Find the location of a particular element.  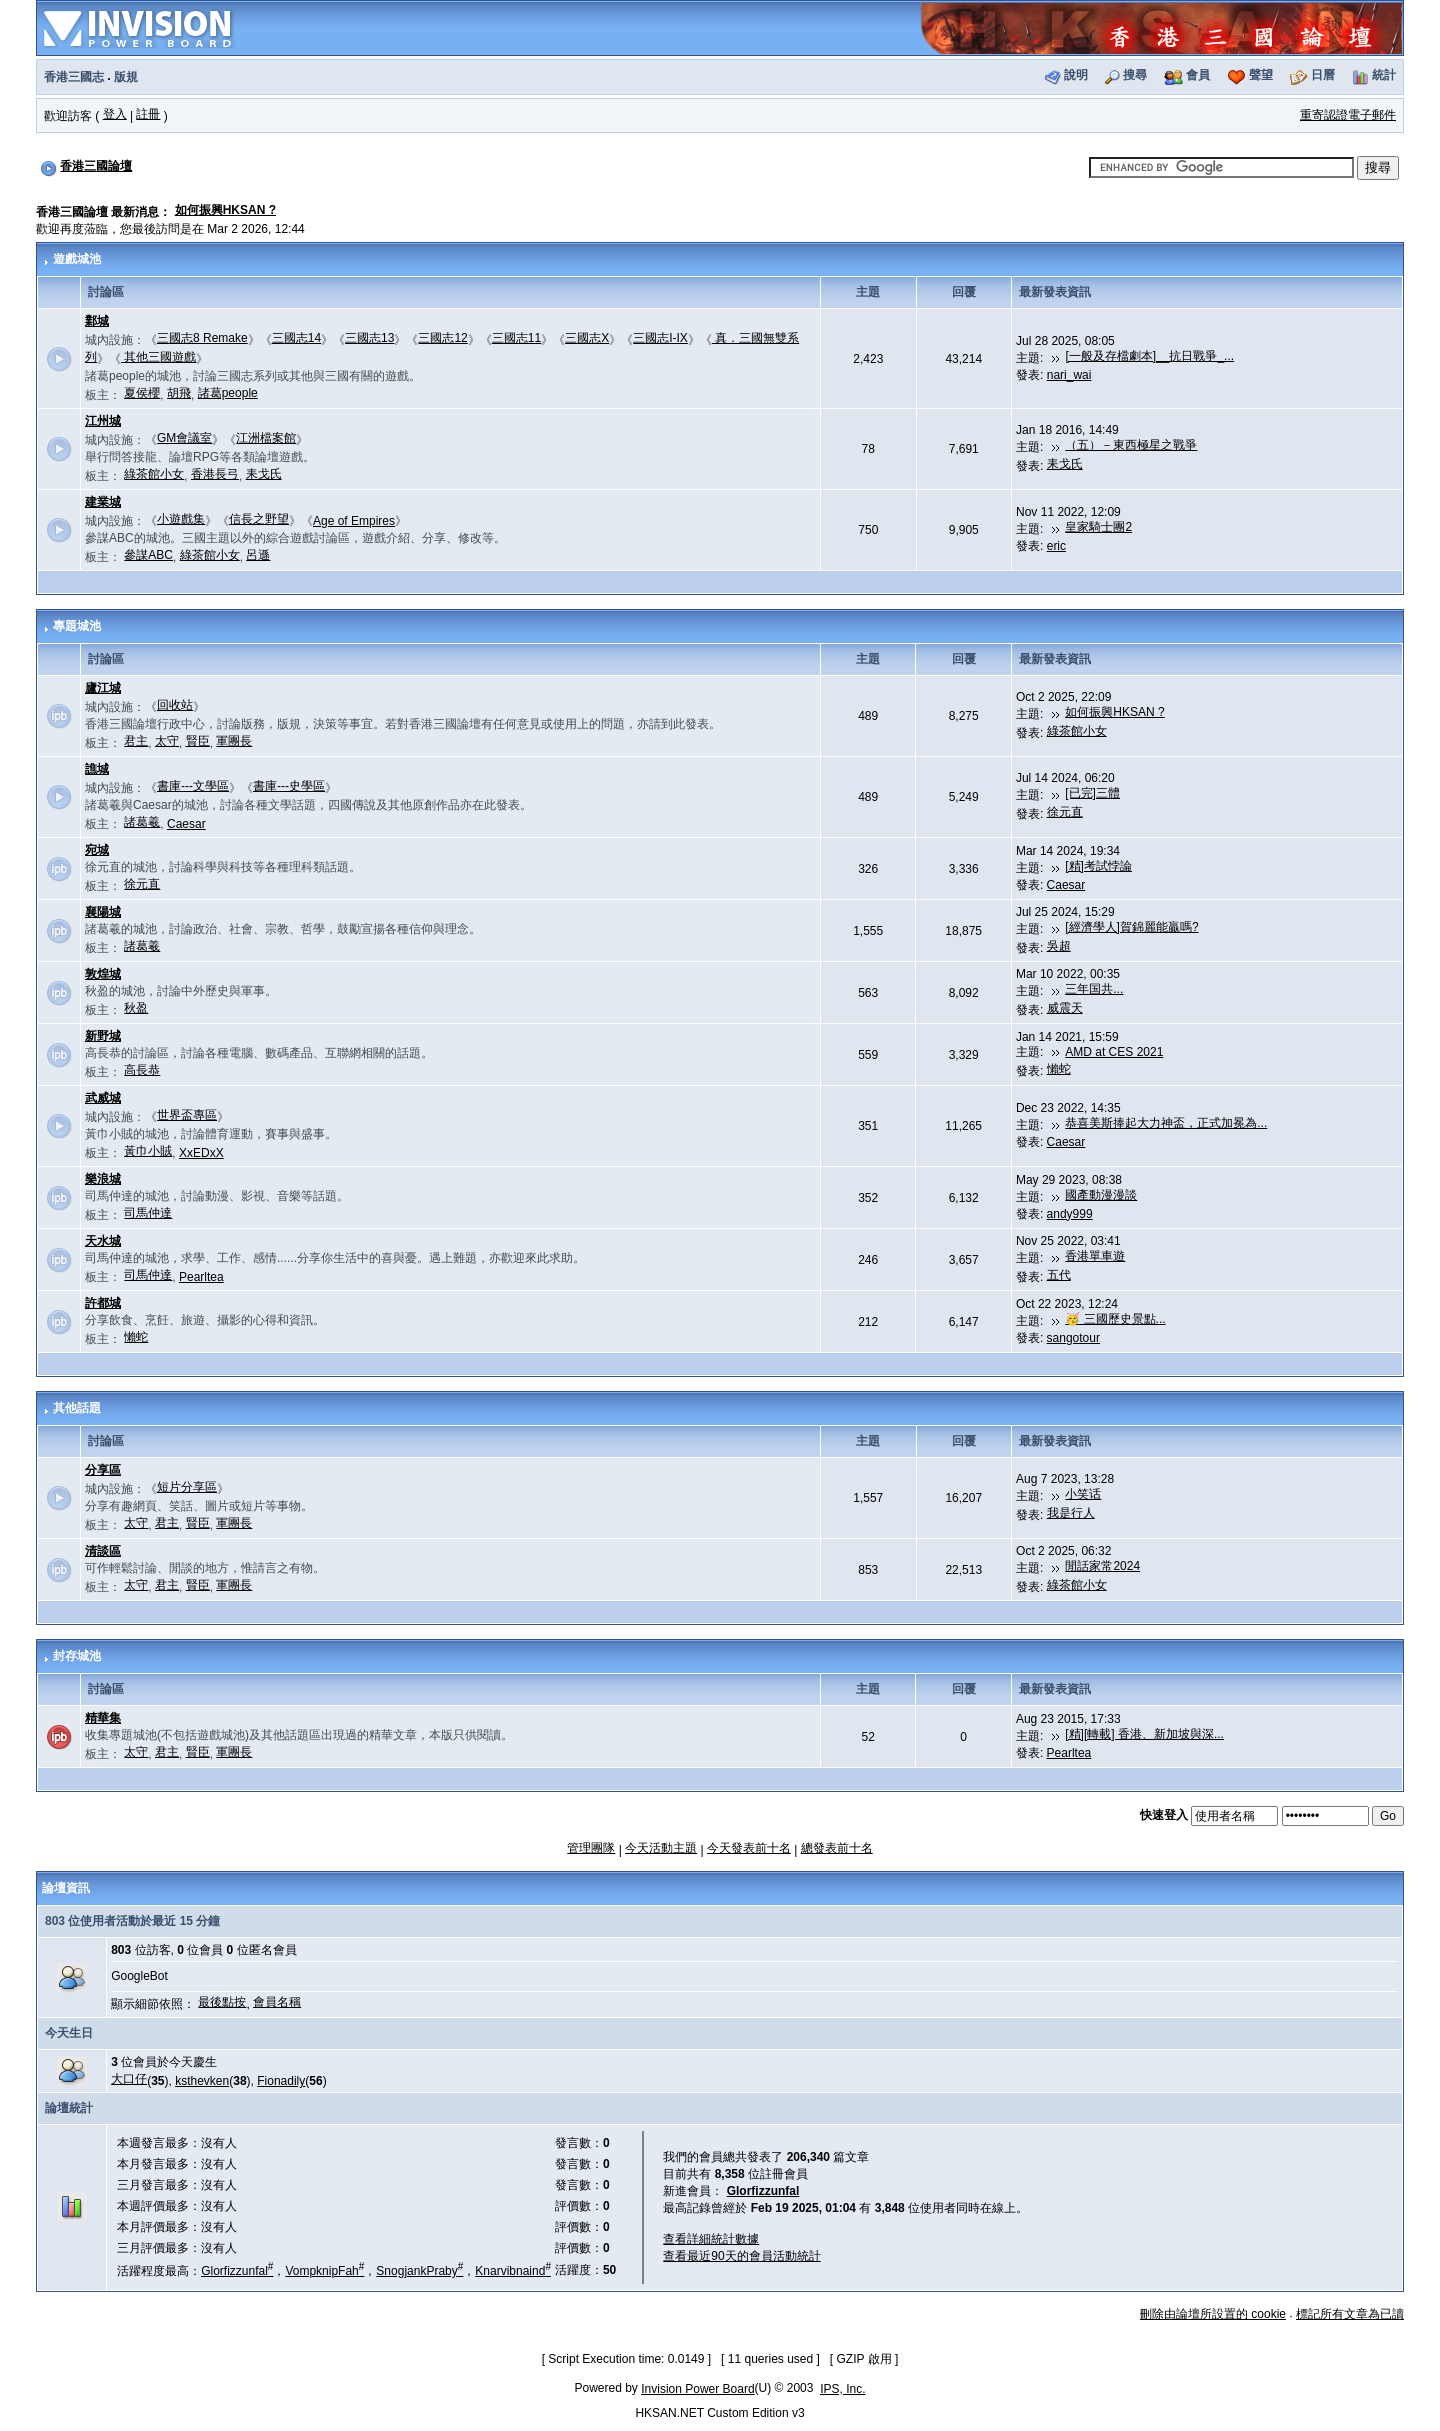

說明 is located at coordinates (1076, 75).